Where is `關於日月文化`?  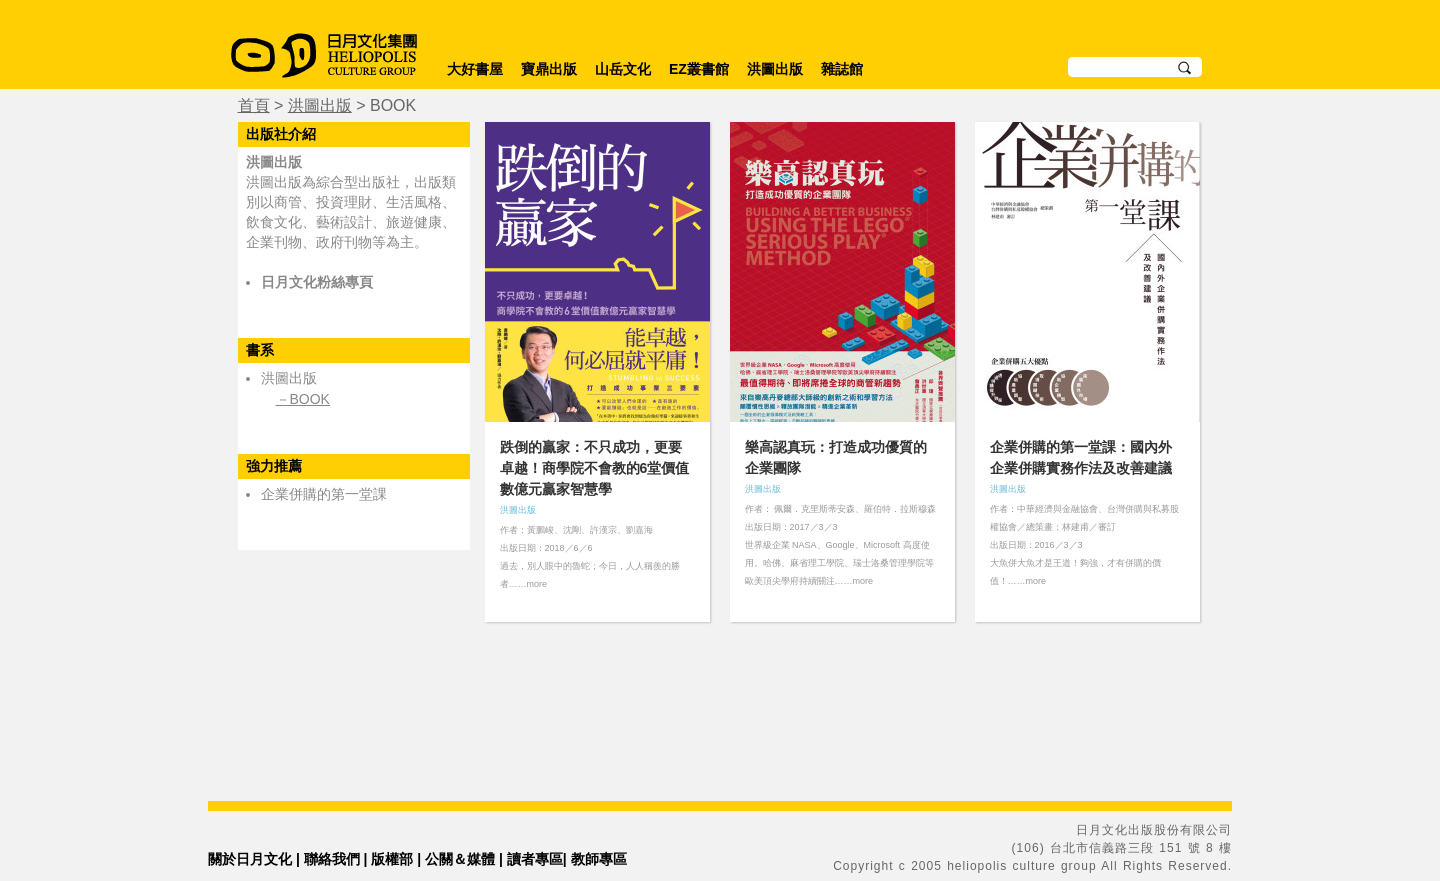
關於日月文化 is located at coordinates (250, 859).